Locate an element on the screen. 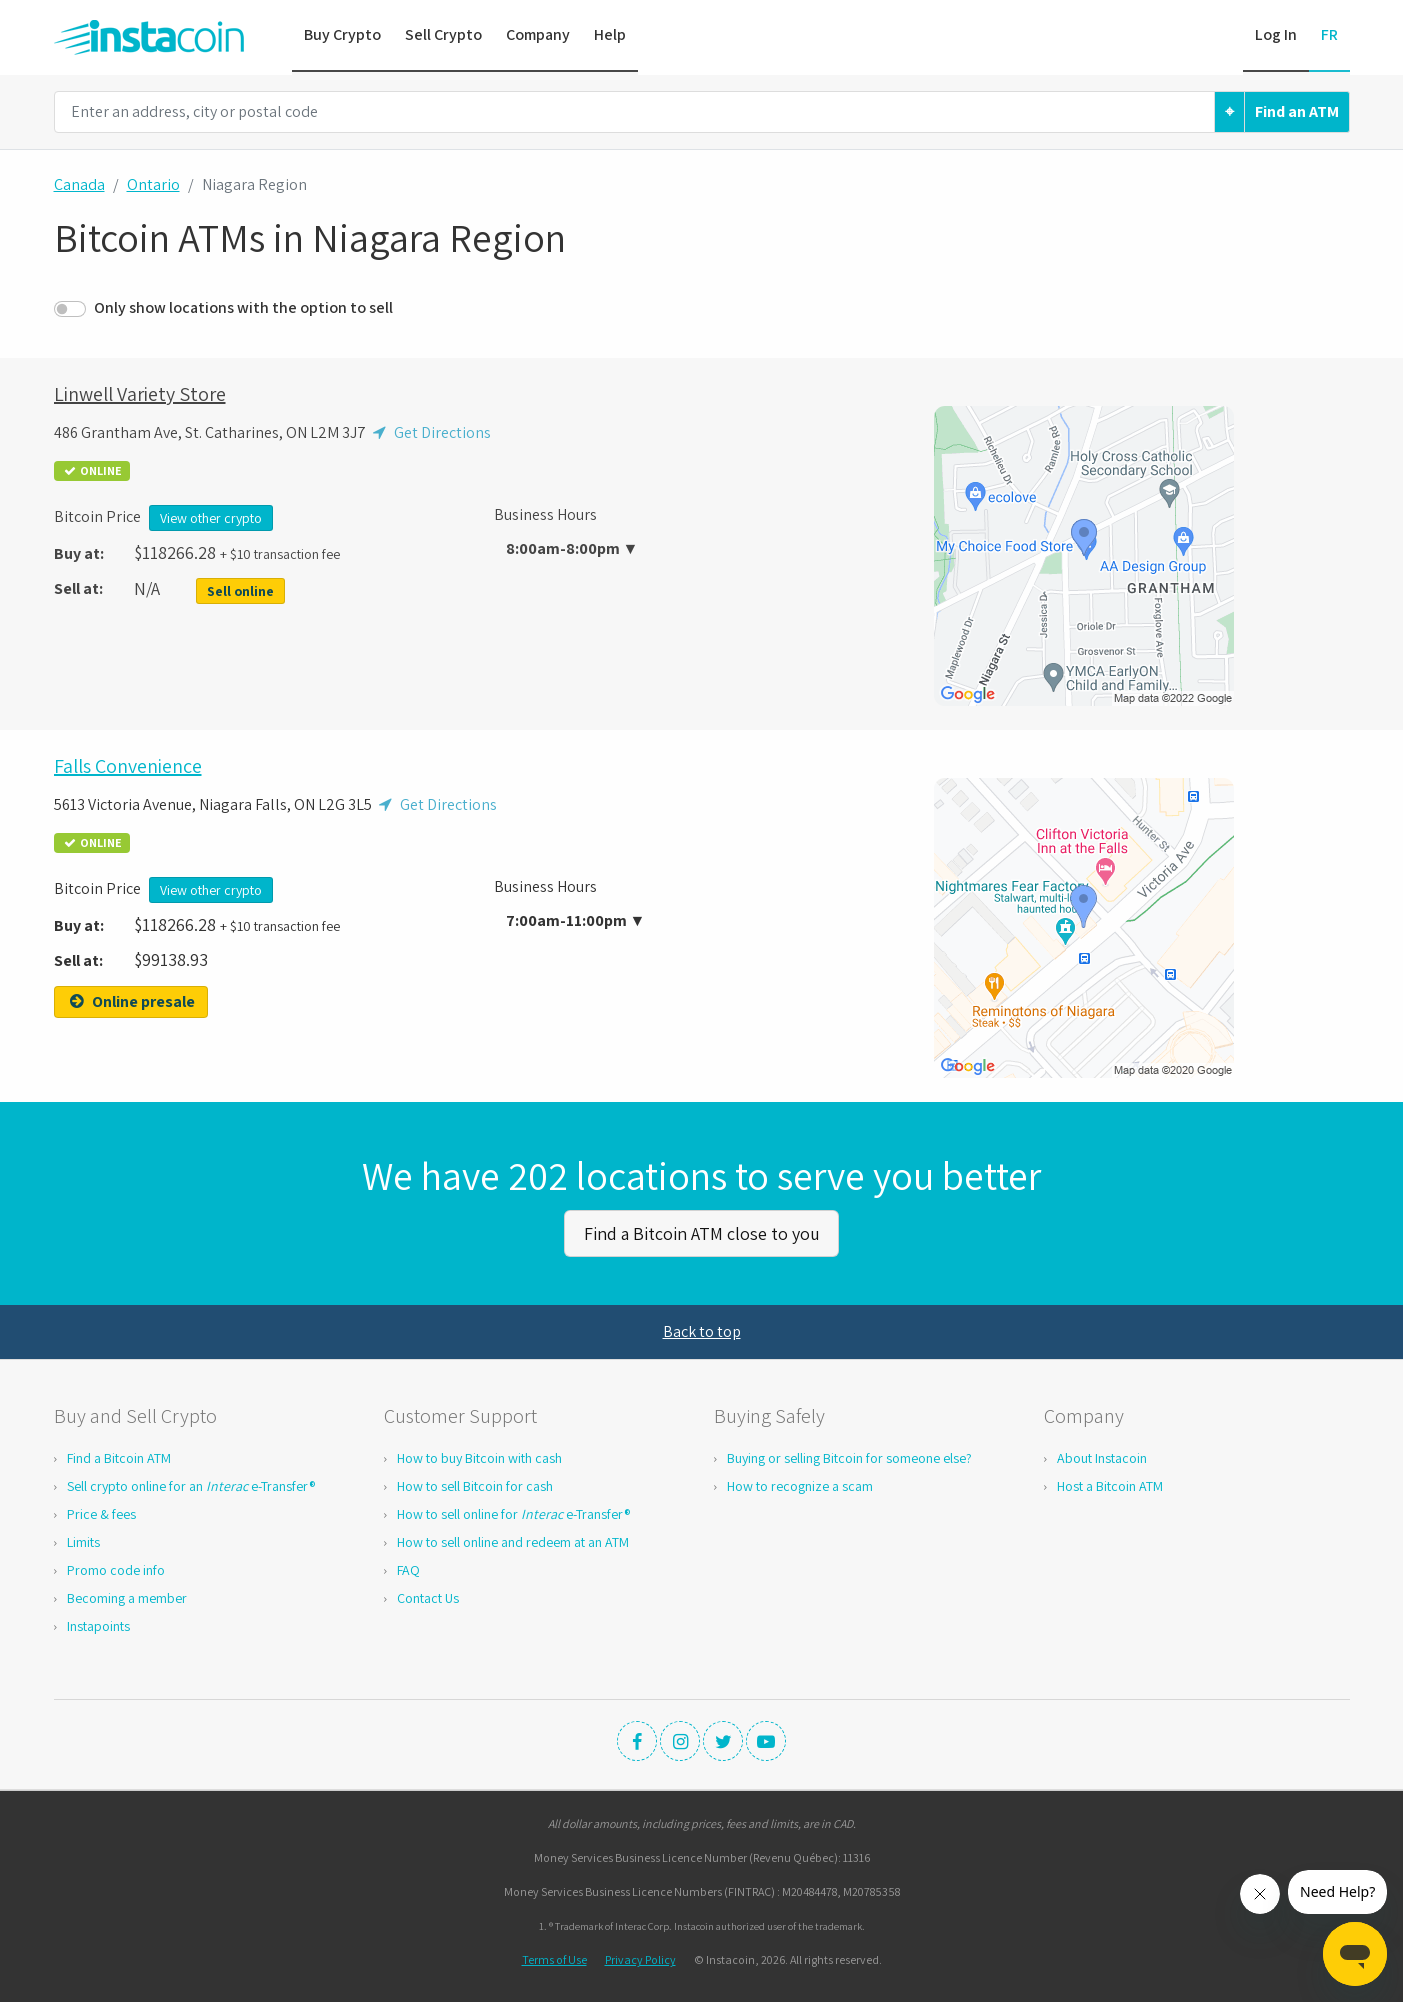  Promo code info is located at coordinates (116, 1567).